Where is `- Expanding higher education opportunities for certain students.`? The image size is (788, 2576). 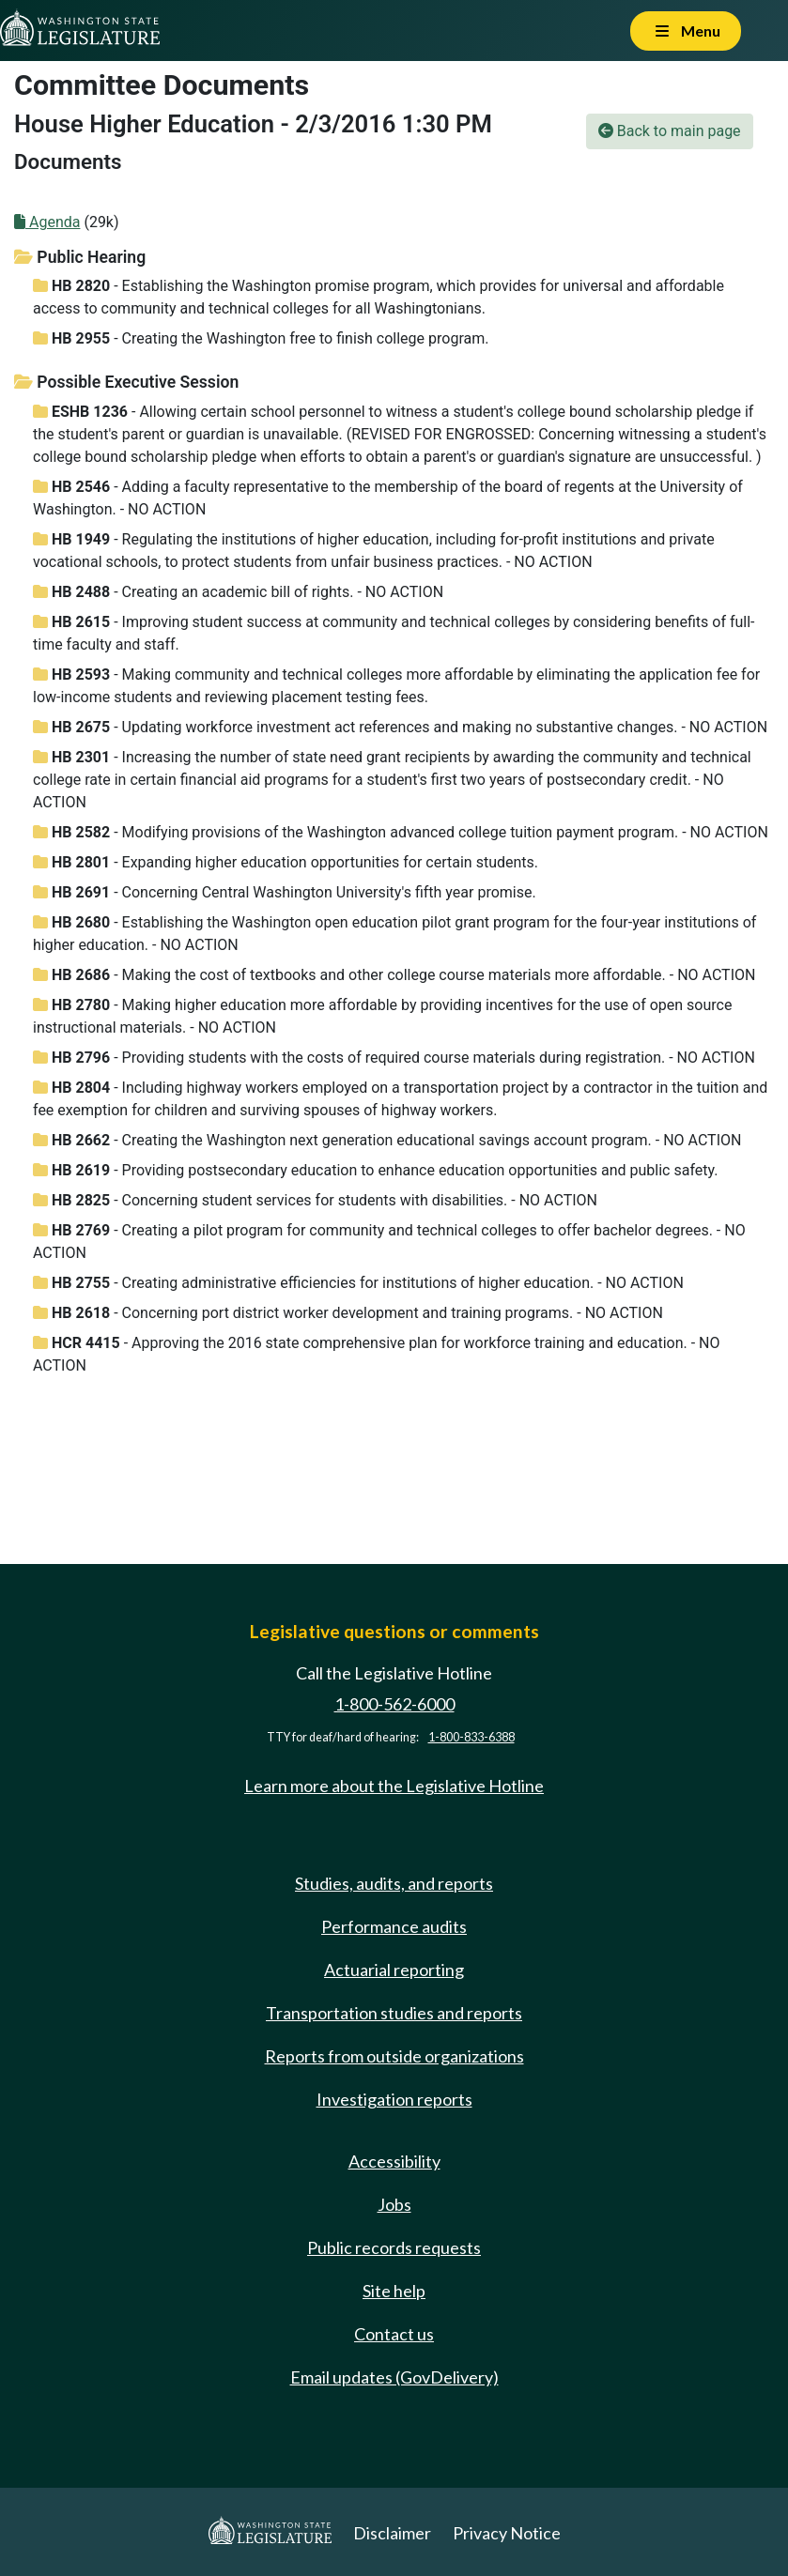 - Expanding higher education opportunities for certain students. is located at coordinates (285, 862).